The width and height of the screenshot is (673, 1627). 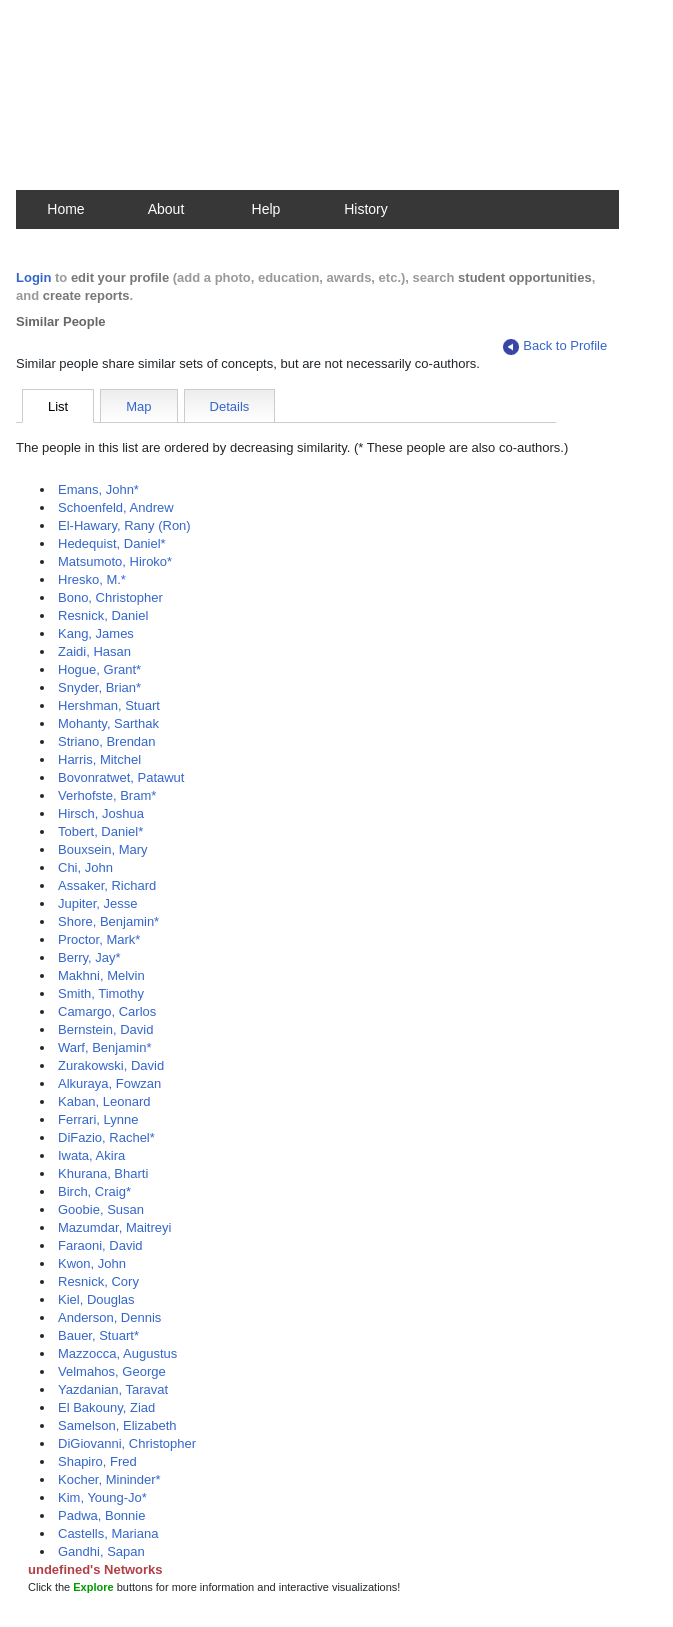 I want to click on El-Hawary, Rany (Ron), so click(x=124, y=525).